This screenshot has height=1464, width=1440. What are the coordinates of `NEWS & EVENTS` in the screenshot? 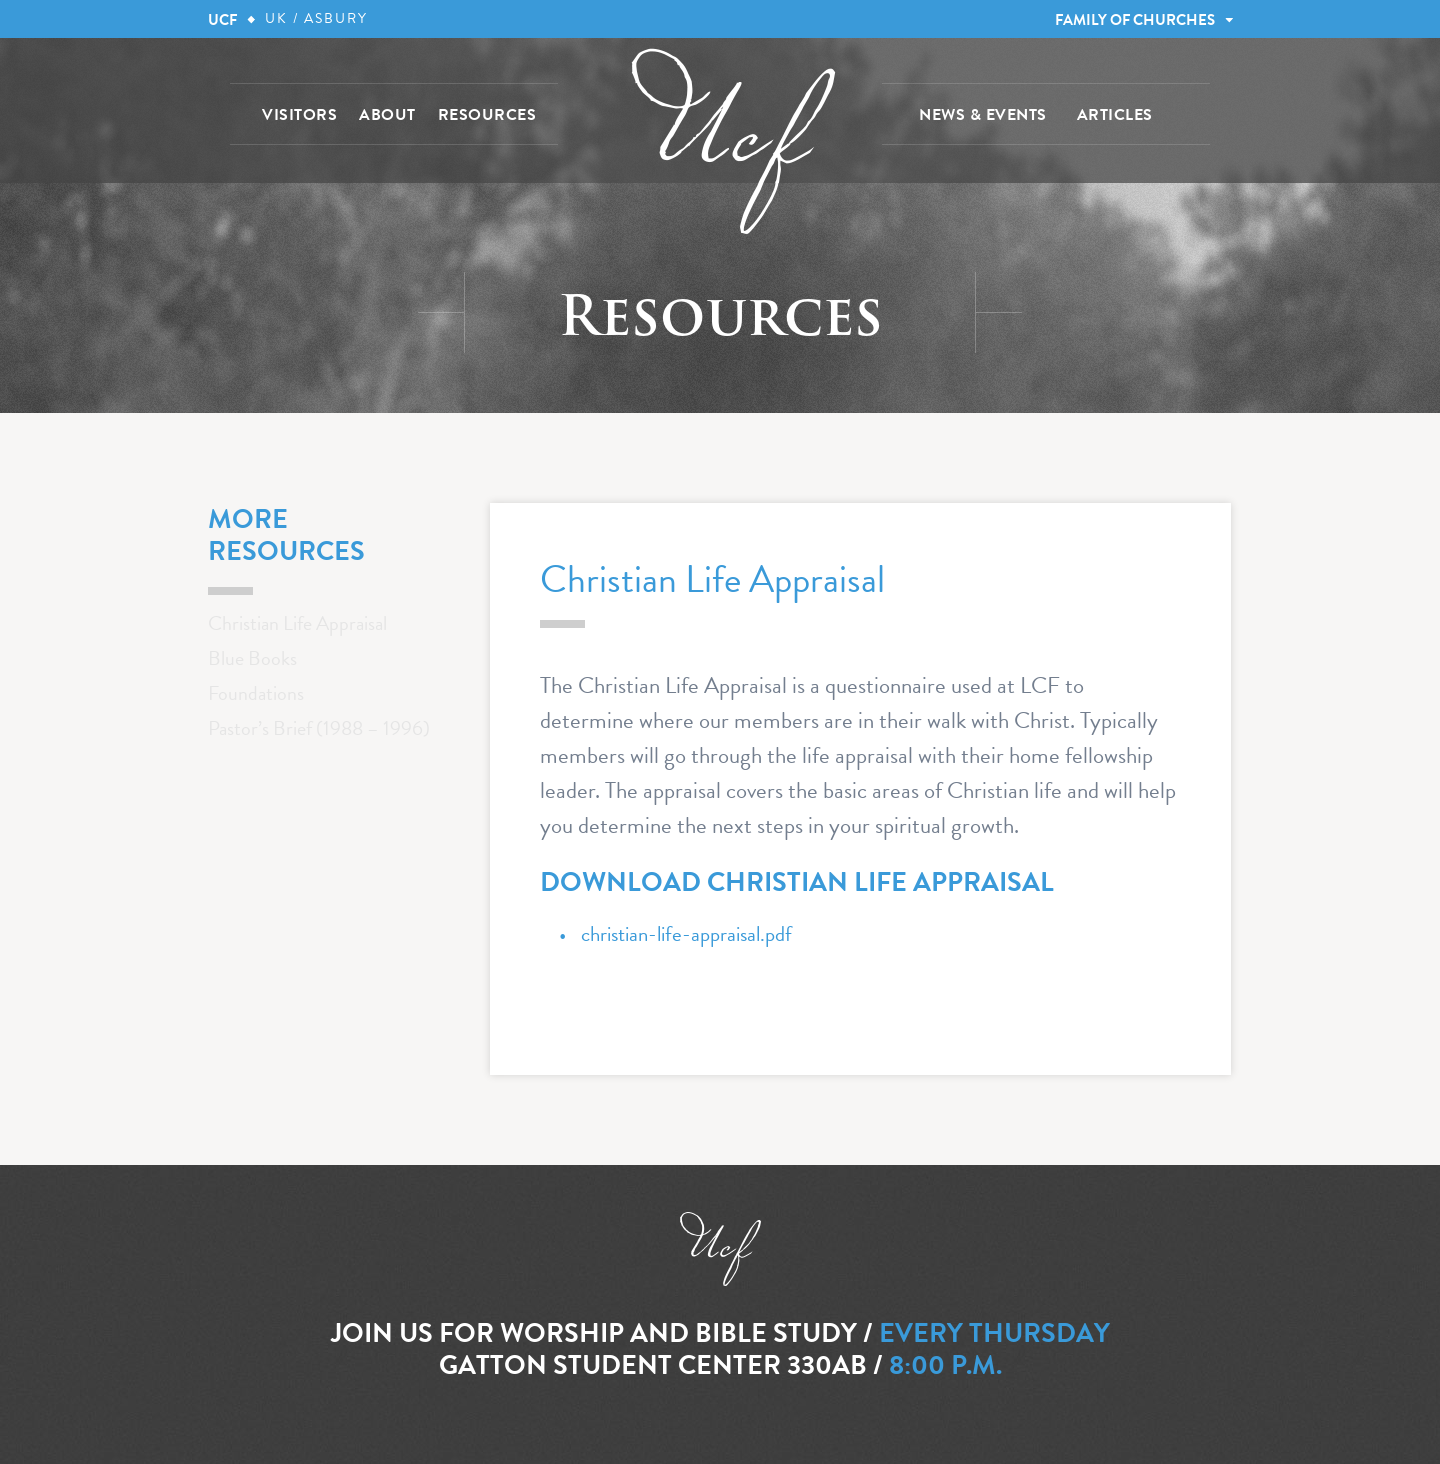 It's located at (983, 115).